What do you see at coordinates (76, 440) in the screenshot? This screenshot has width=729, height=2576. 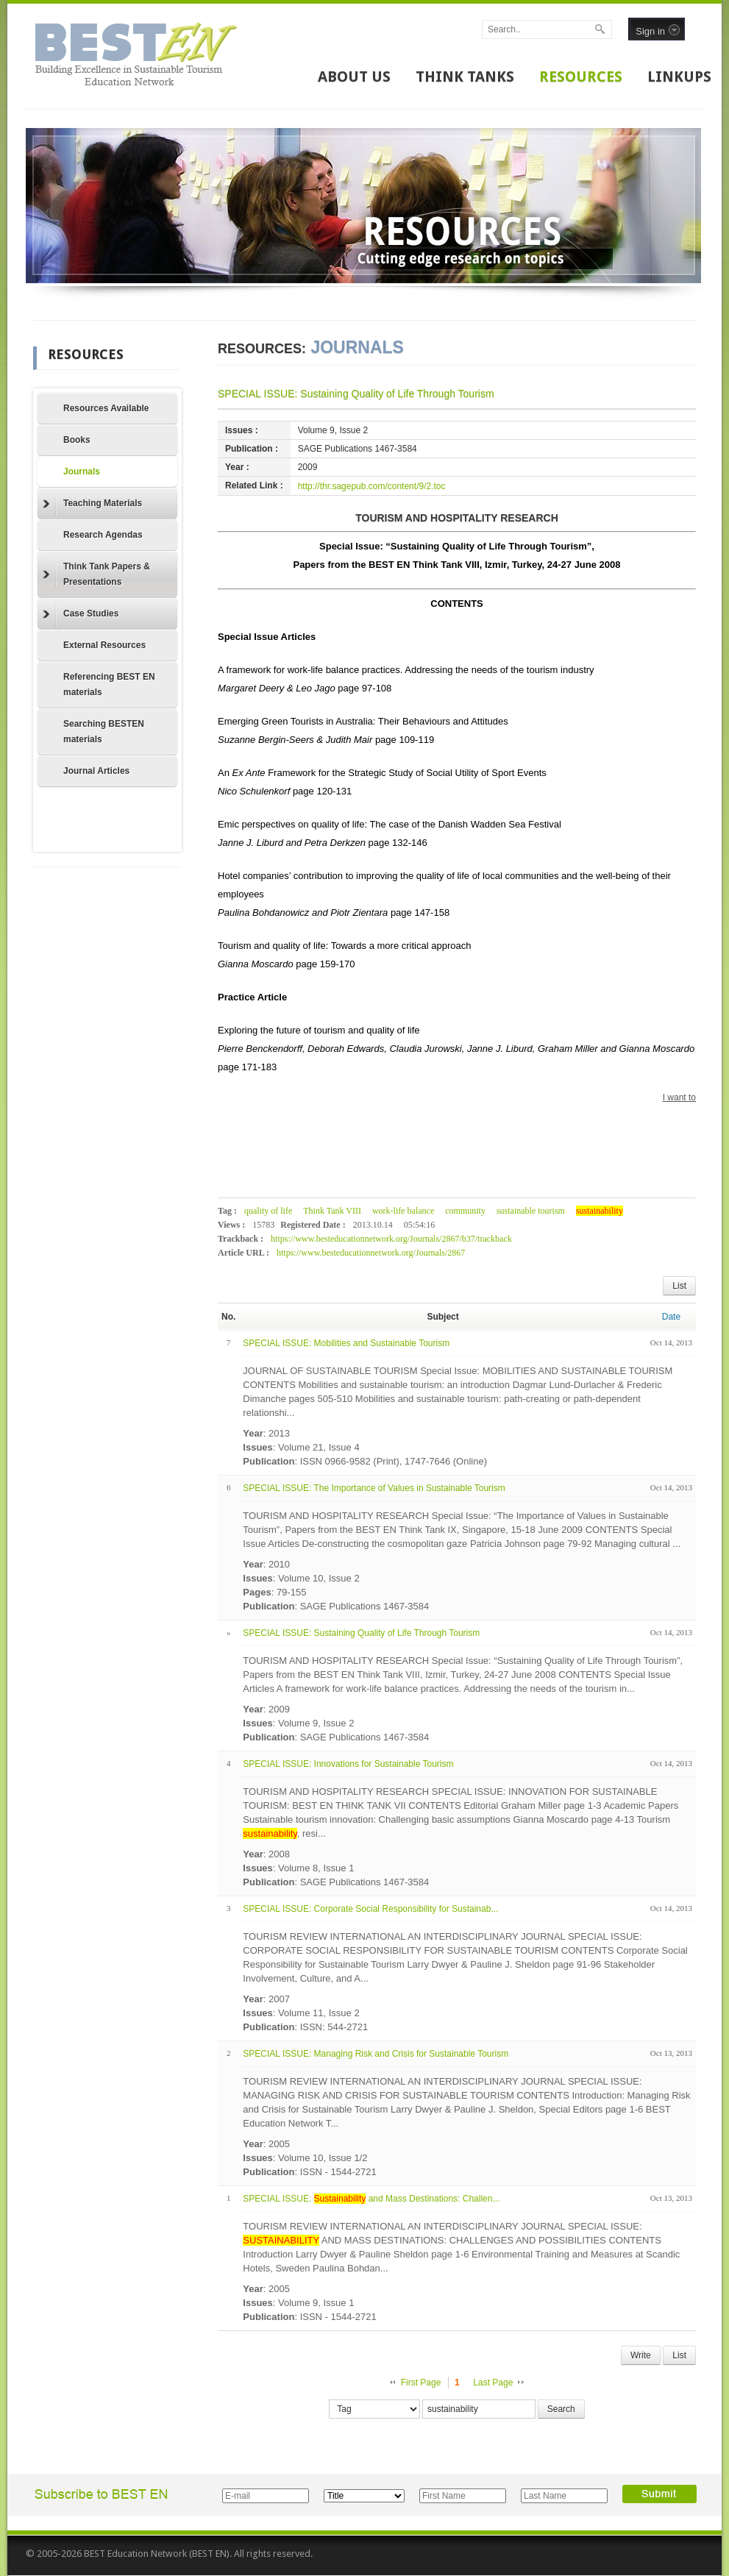 I see `Books` at bounding box center [76, 440].